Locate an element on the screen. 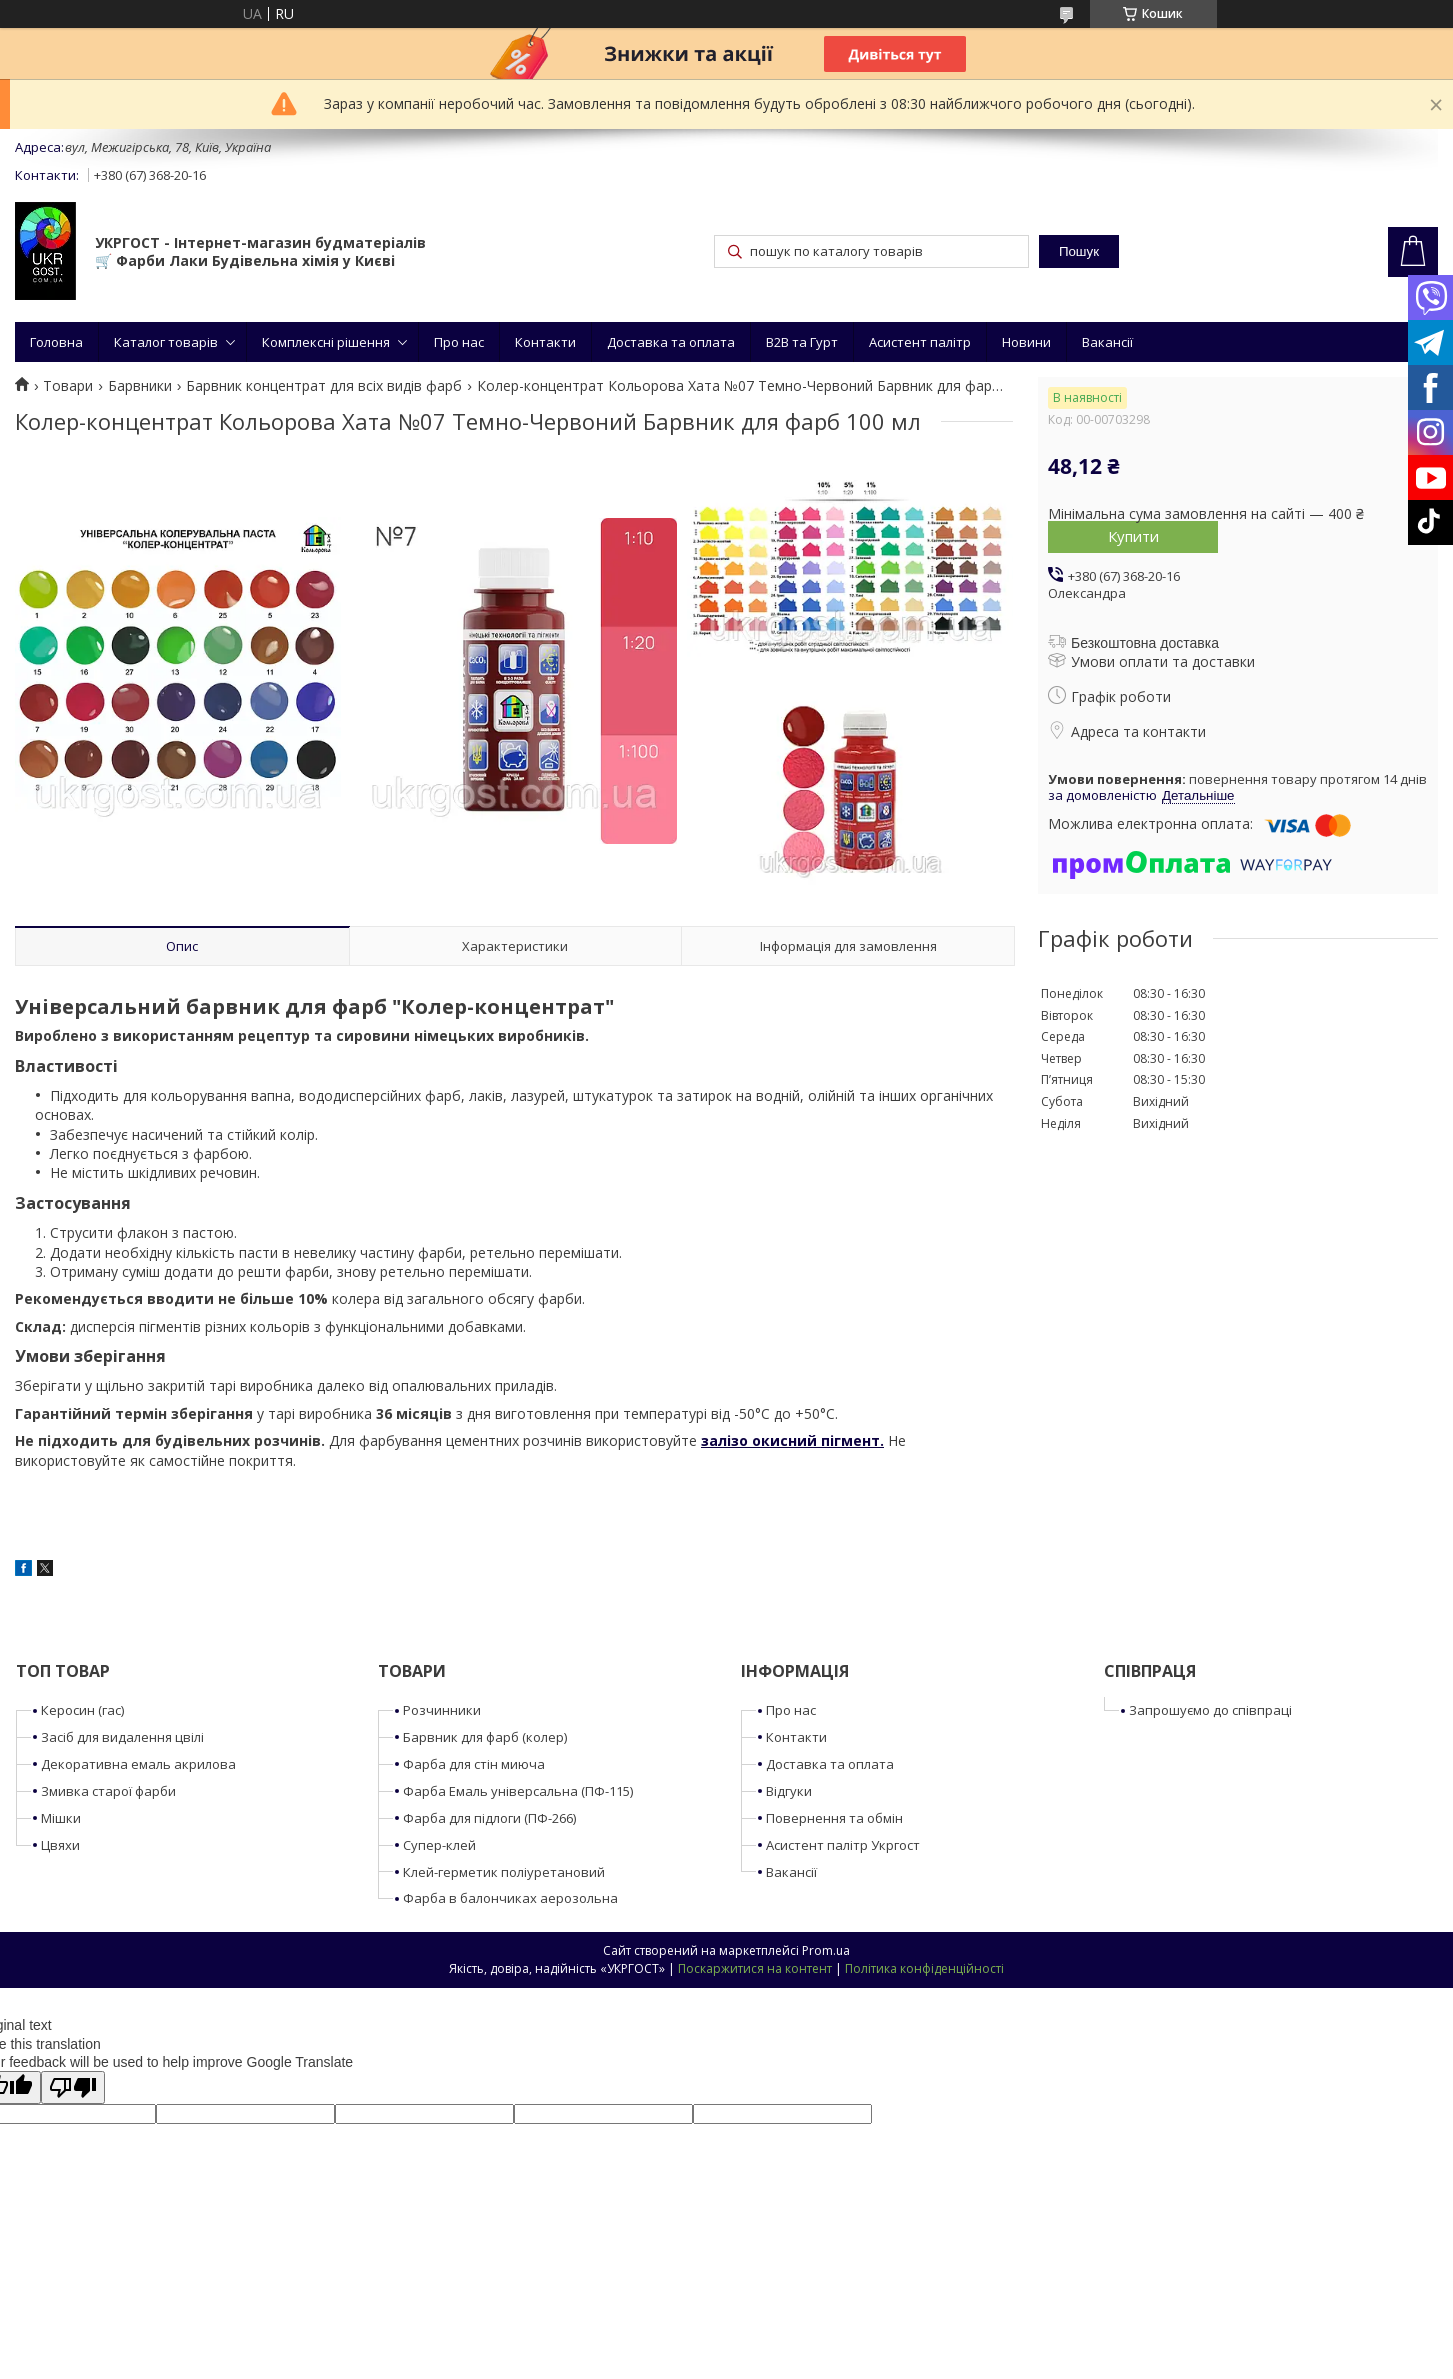 The width and height of the screenshot is (1453, 2379). Вакансії is located at coordinates (1107, 342).